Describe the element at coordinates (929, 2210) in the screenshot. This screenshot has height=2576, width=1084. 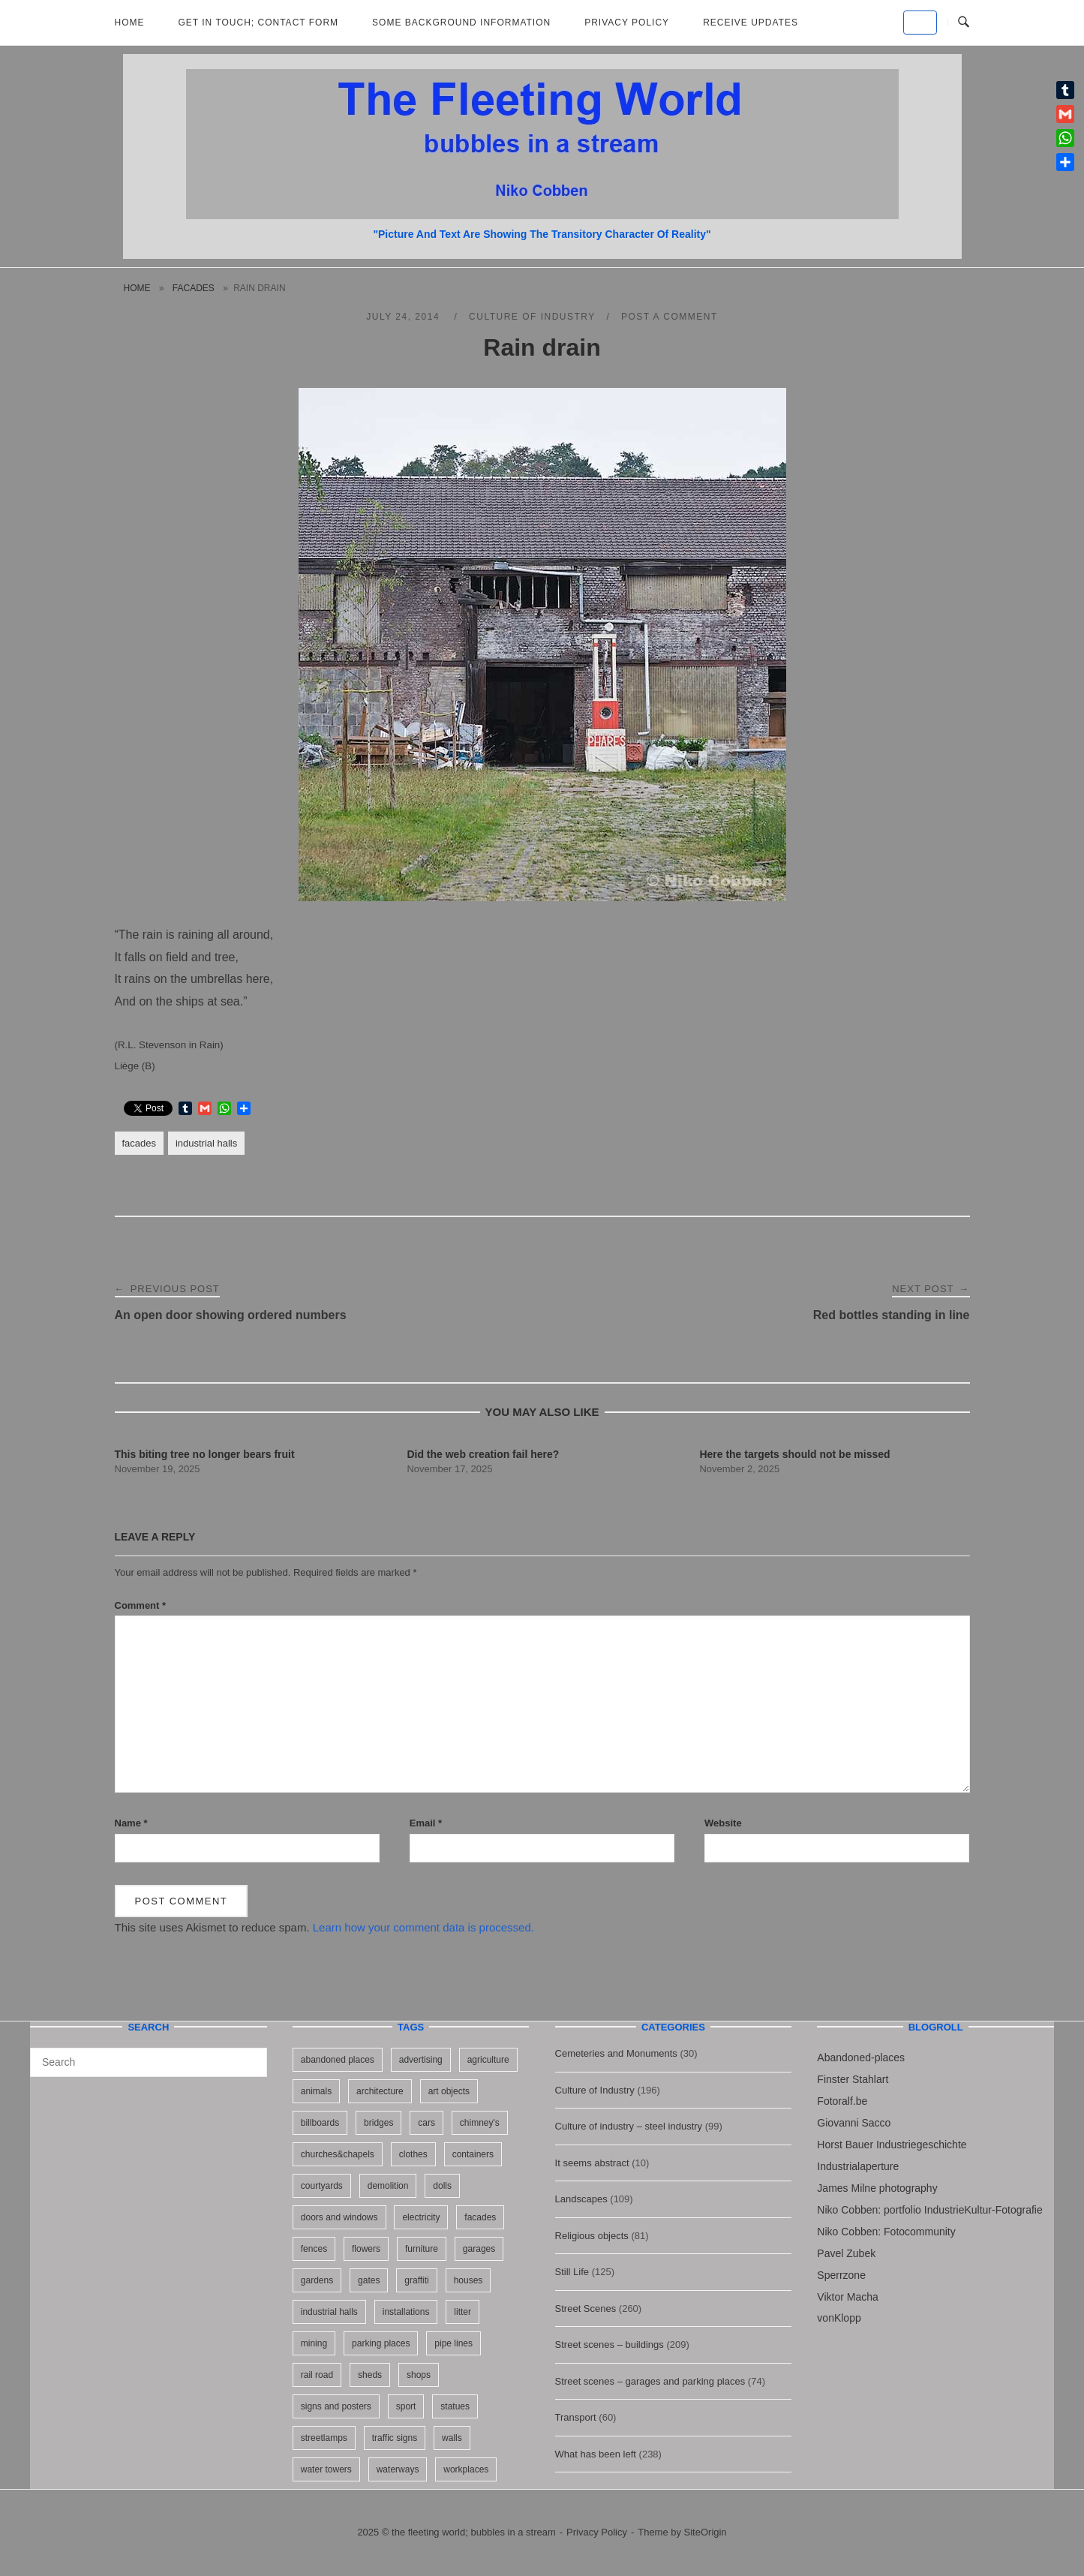
I see `Niko Cobben: portfolio IndustrieKultur-Fotografie` at that location.